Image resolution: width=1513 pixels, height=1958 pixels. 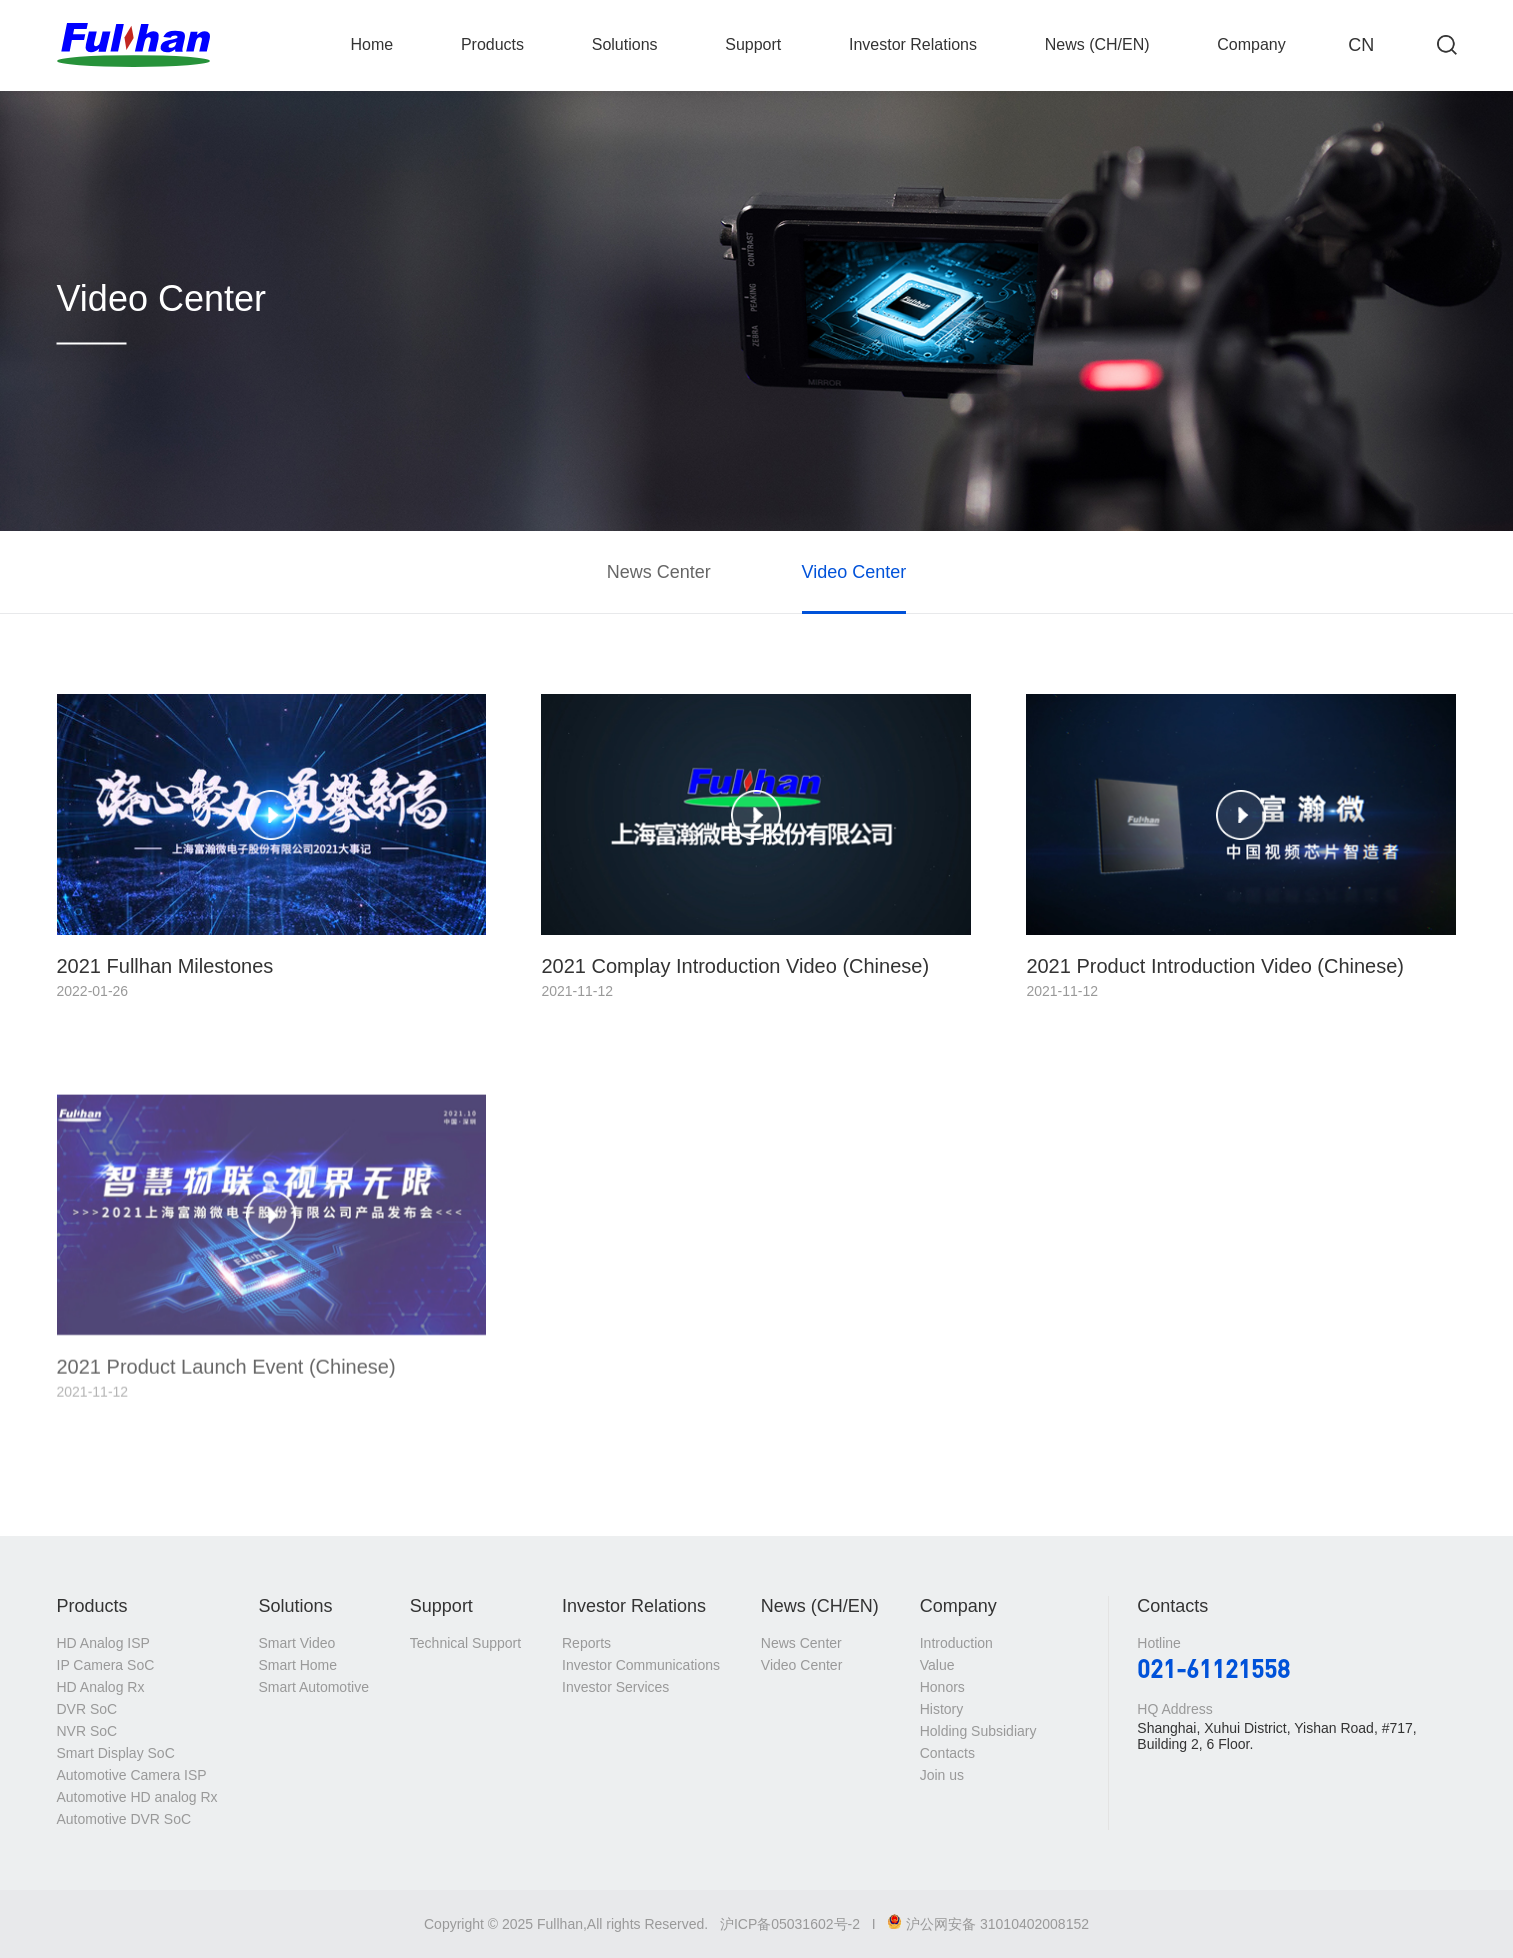 I want to click on IP Camera SoC, so click(x=106, y=1665).